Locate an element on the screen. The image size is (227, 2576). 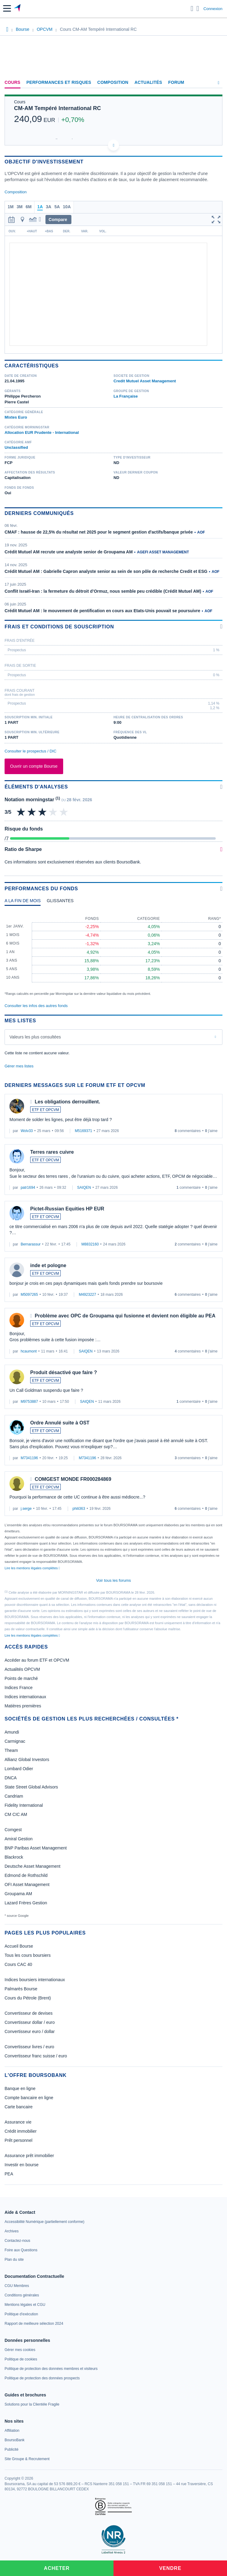
Cours is located at coordinates (12, 82).